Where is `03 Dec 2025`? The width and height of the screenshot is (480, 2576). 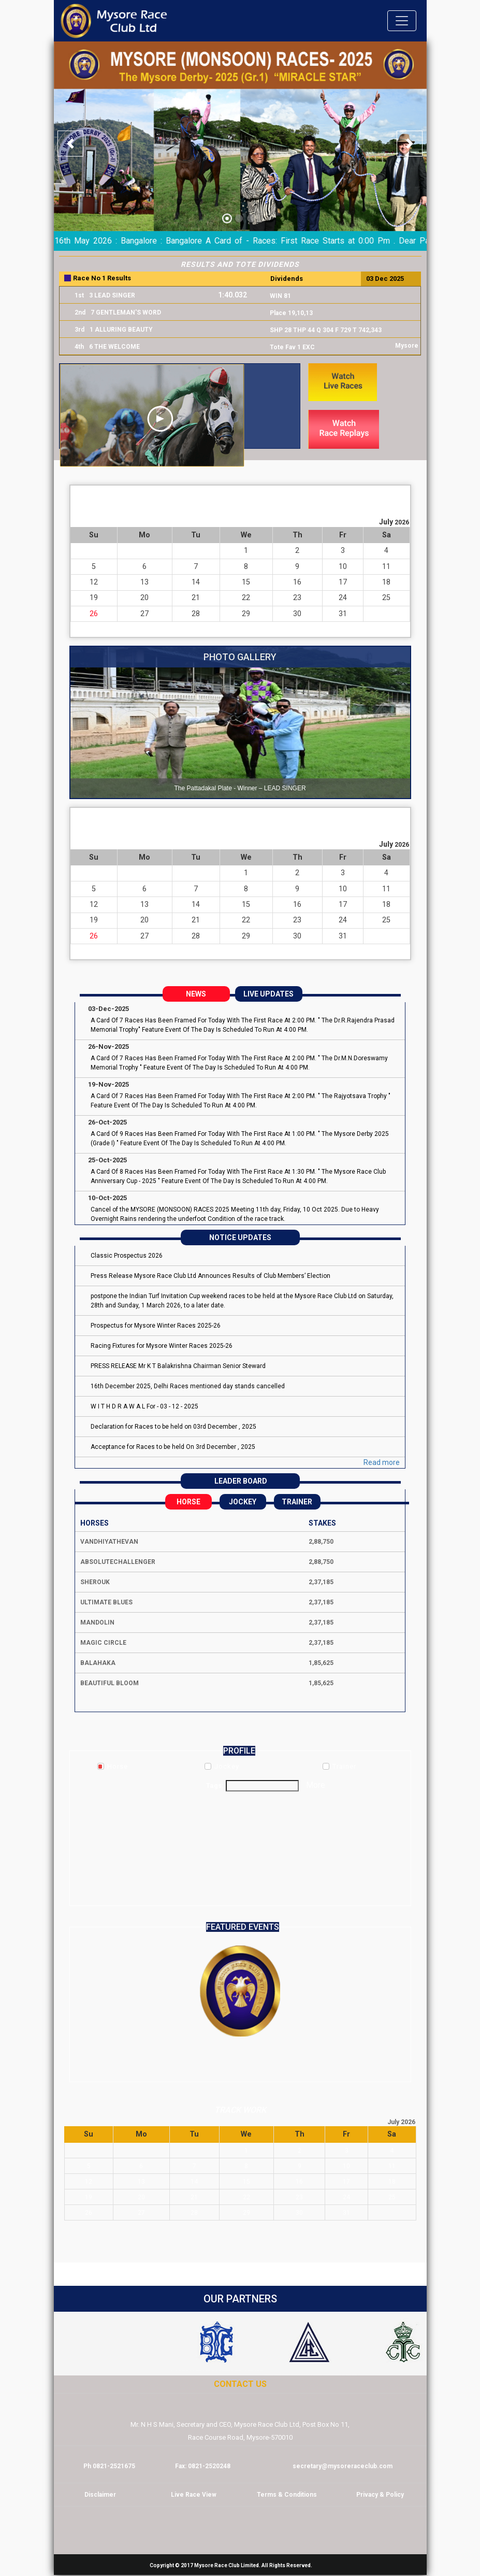
03 Dec 2025 is located at coordinates (385, 278).